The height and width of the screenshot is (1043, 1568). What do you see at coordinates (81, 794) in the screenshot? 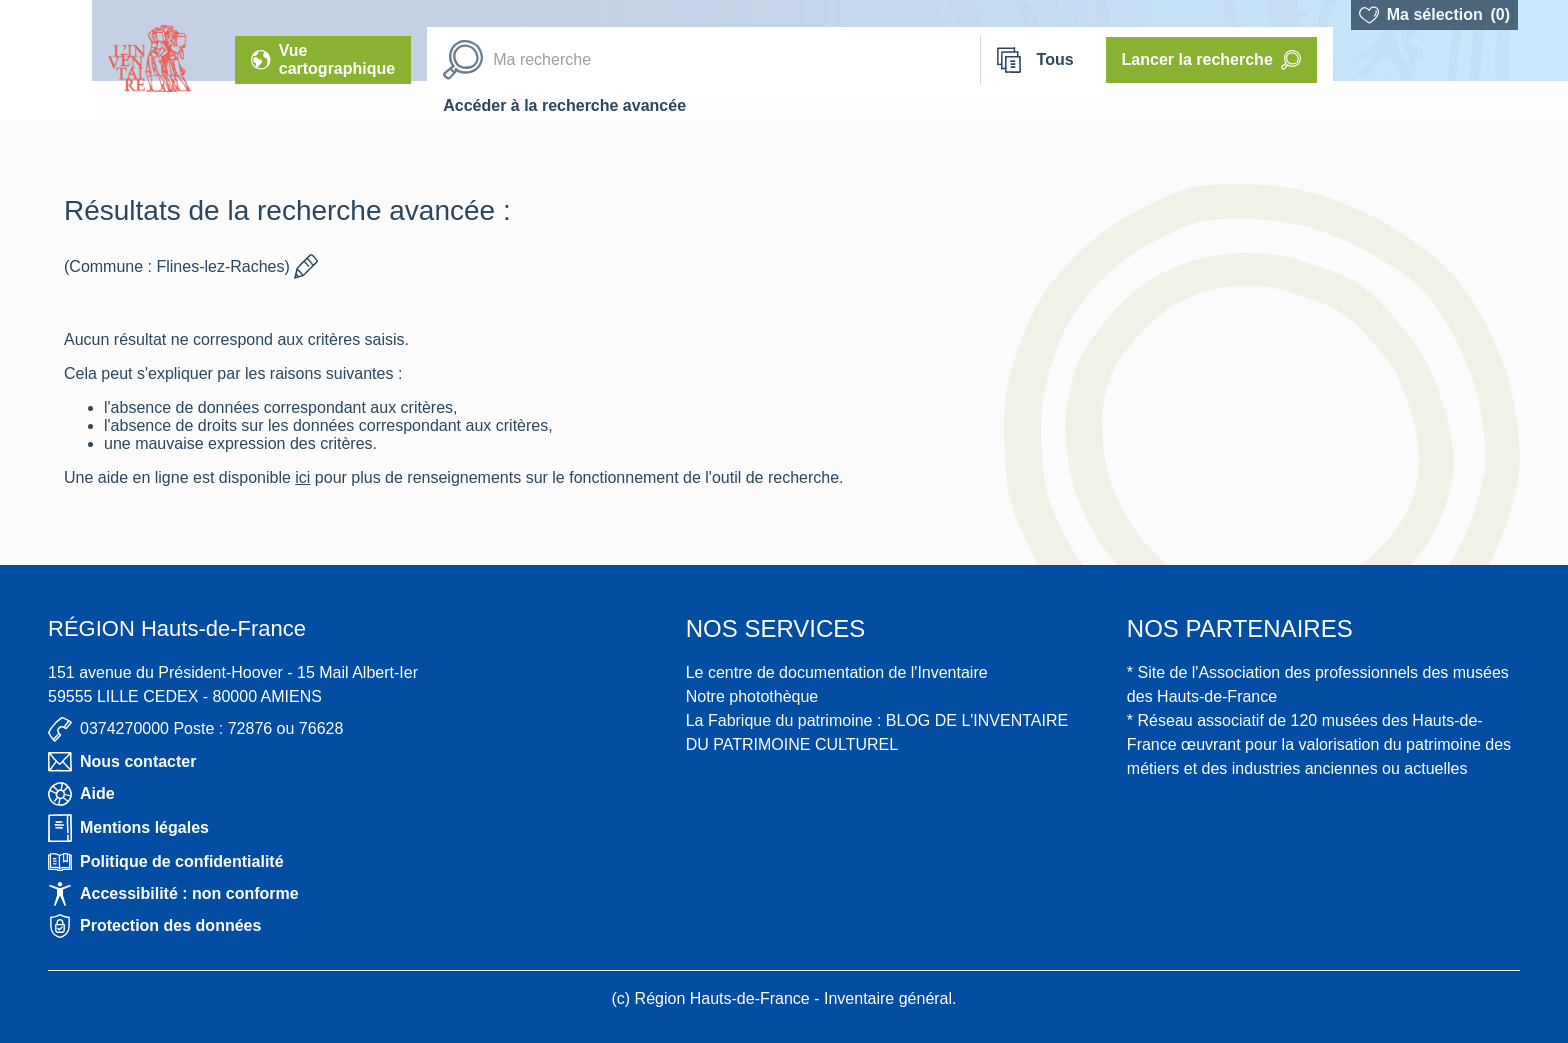
I see `Aide` at bounding box center [81, 794].